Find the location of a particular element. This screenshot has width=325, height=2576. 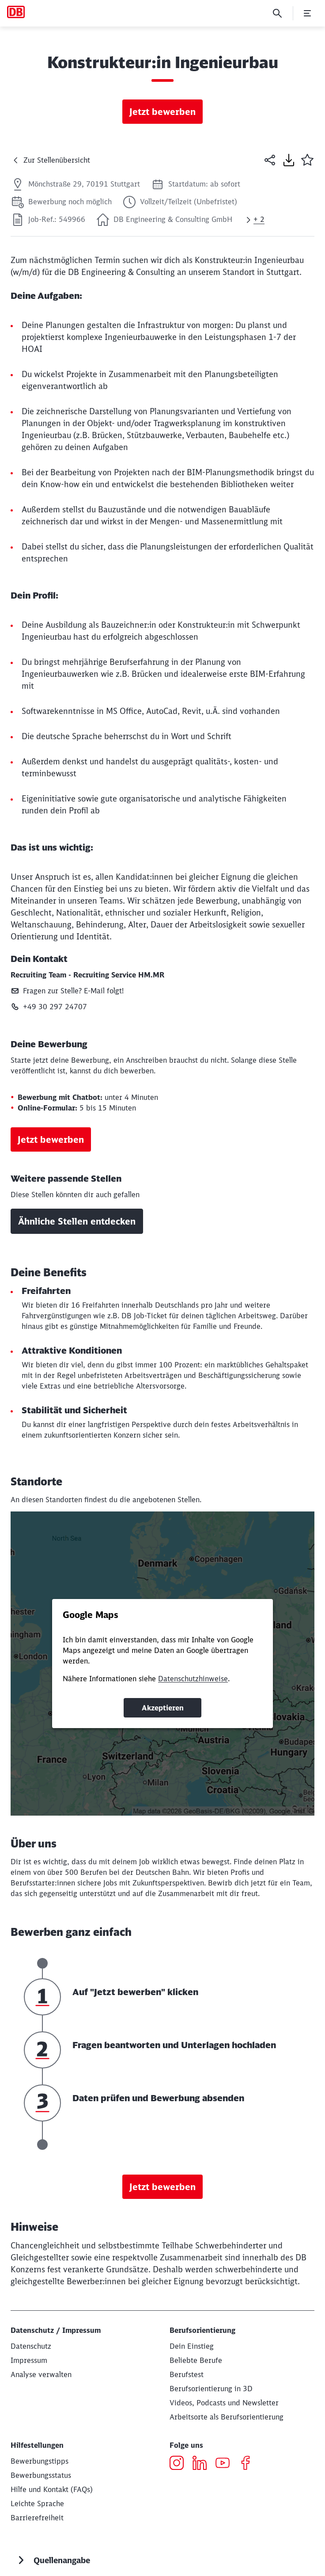

[Karriere und Jobs bei der DB Startseite] is located at coordinates (16, 12).